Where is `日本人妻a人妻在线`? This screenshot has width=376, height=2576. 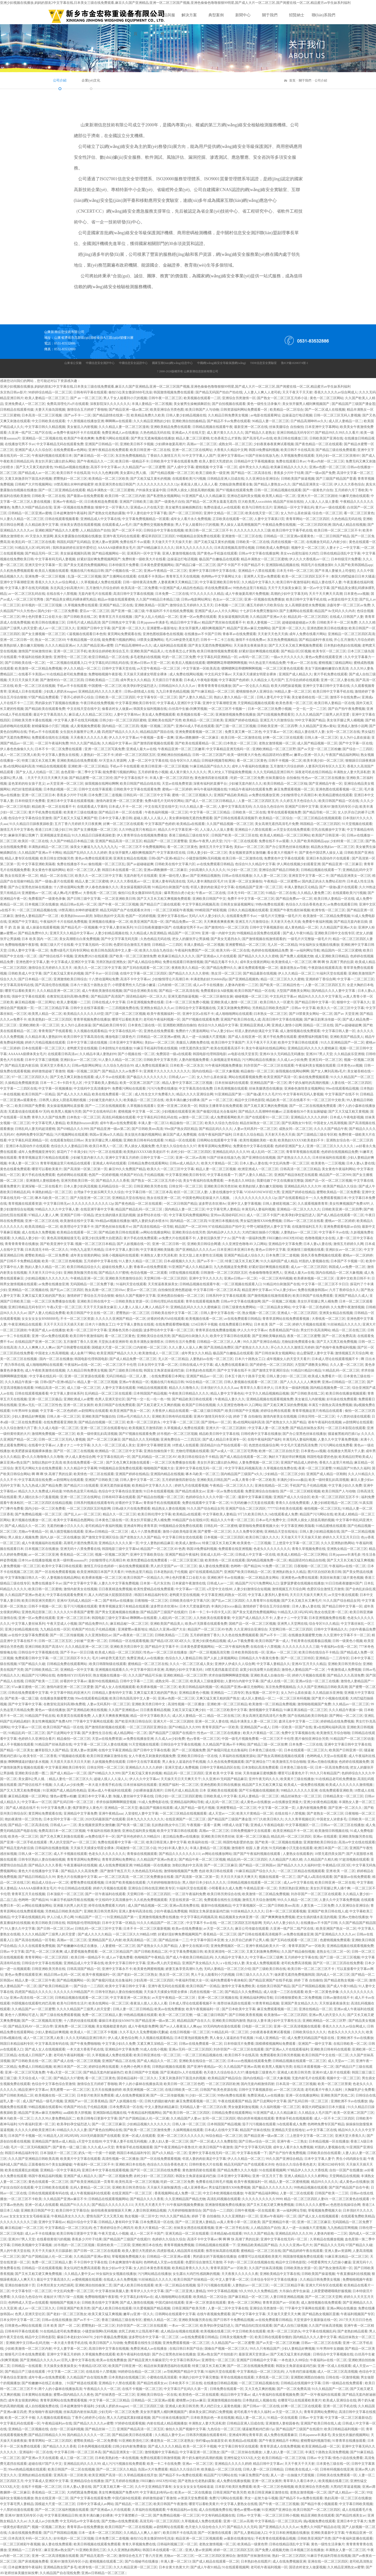
日本人妻a人妻在线 is located at coordinates (254, 1163).